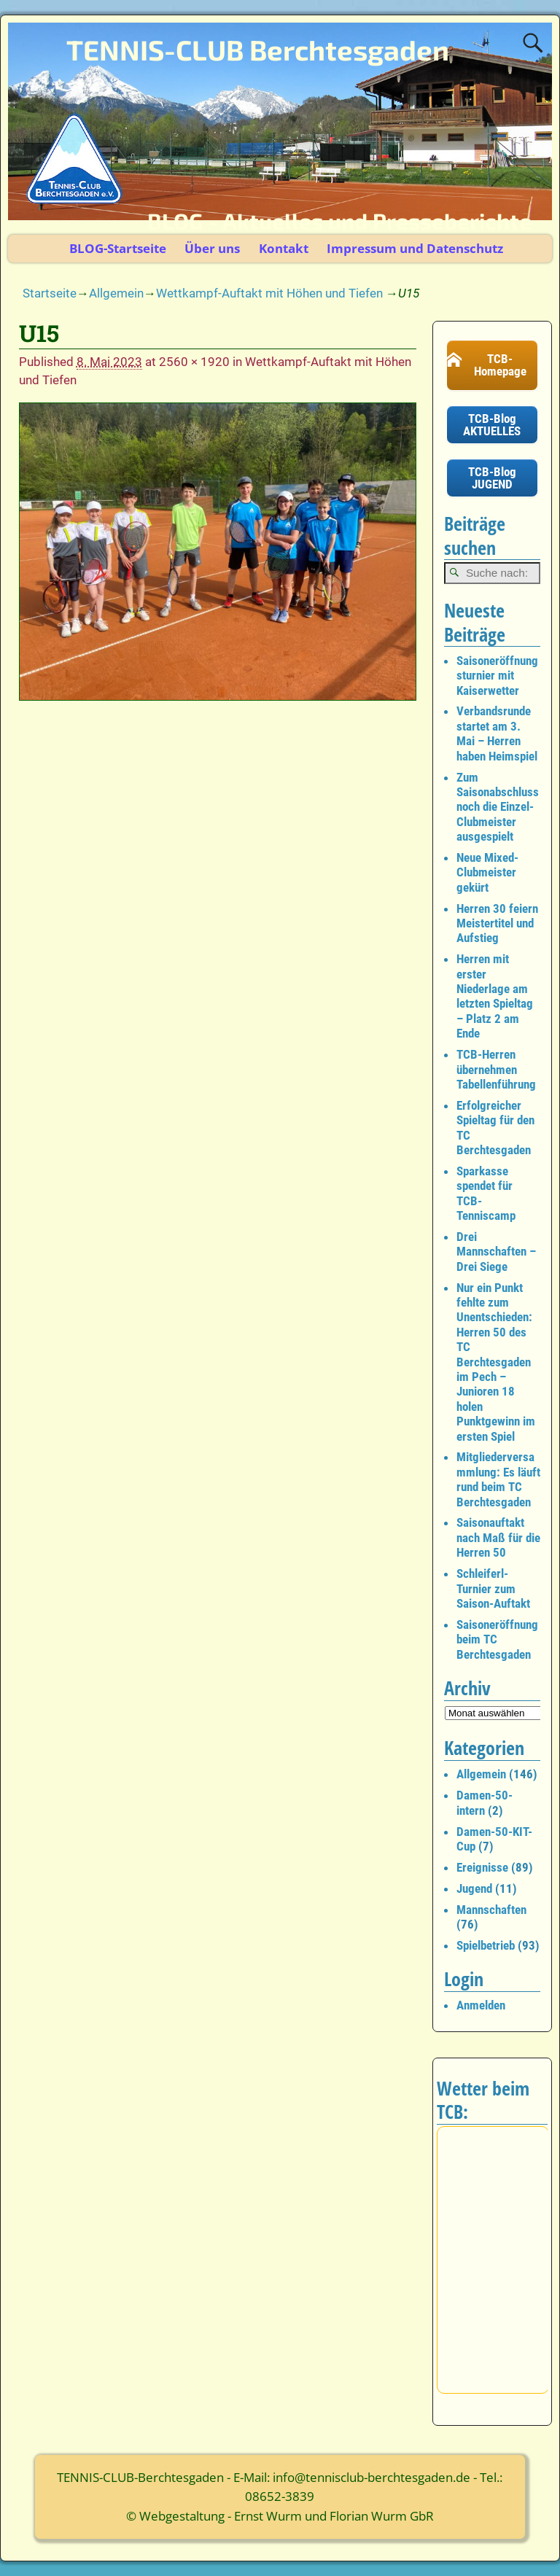 The width and height of the screenshot is (560, 2576). What do you see at coordinates (482, 1867) in the screenshot?
I see `Ereignisse` at bounding box center [482, 1867].